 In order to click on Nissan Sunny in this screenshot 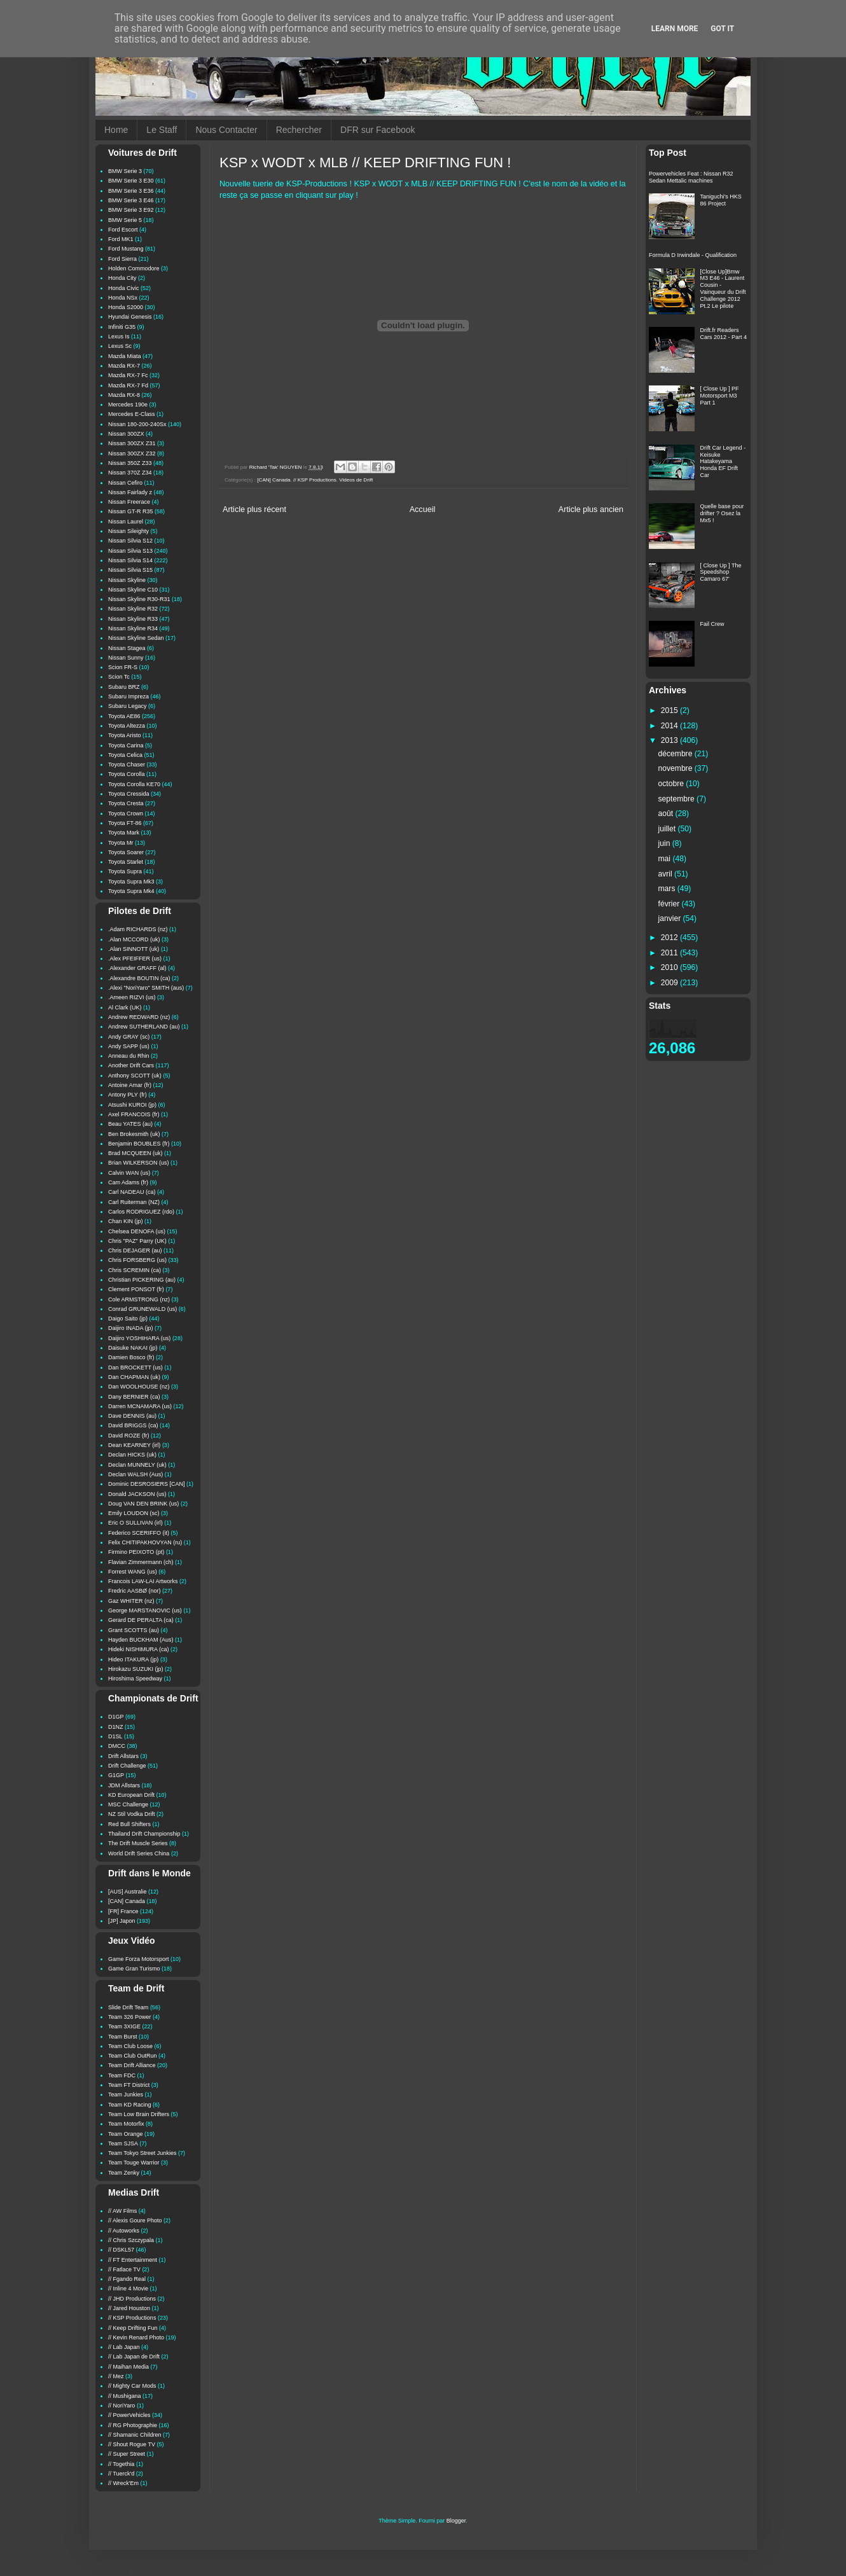, I will do `click(126, 657)`.